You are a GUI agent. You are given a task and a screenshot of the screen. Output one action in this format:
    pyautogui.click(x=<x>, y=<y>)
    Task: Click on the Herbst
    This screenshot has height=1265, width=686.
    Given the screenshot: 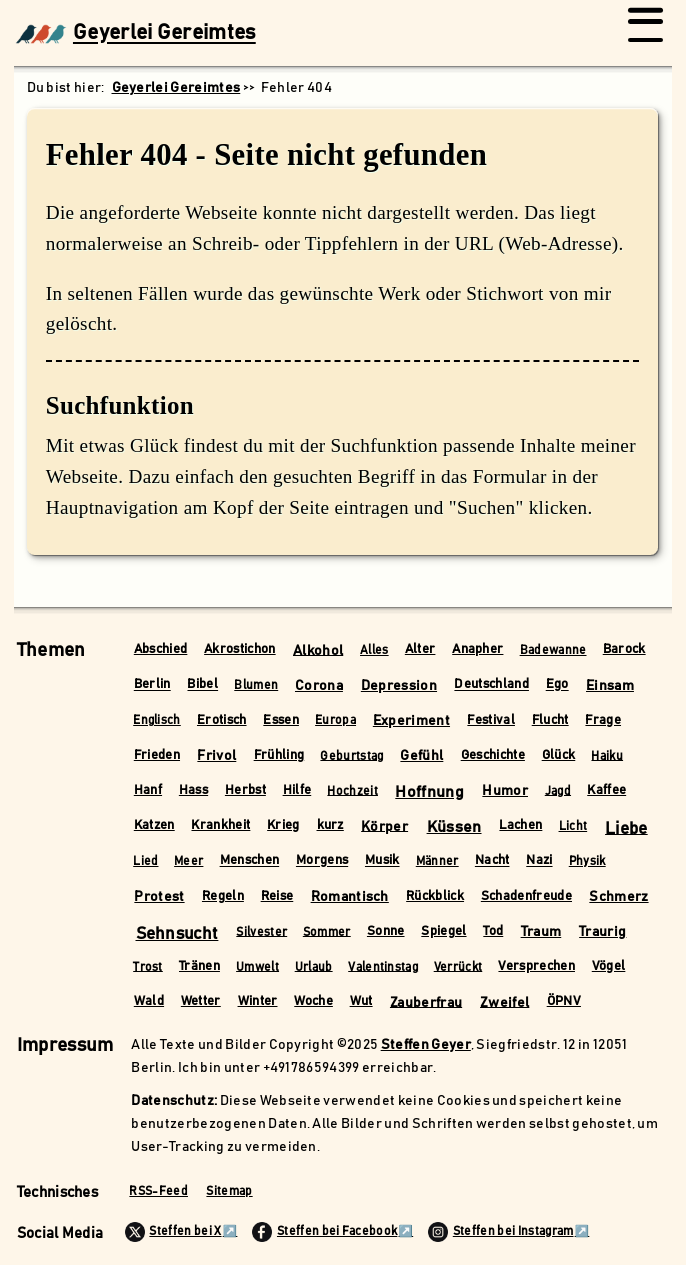 What is the action you would take?
    pyautogui.click(x=245, y=790)
    